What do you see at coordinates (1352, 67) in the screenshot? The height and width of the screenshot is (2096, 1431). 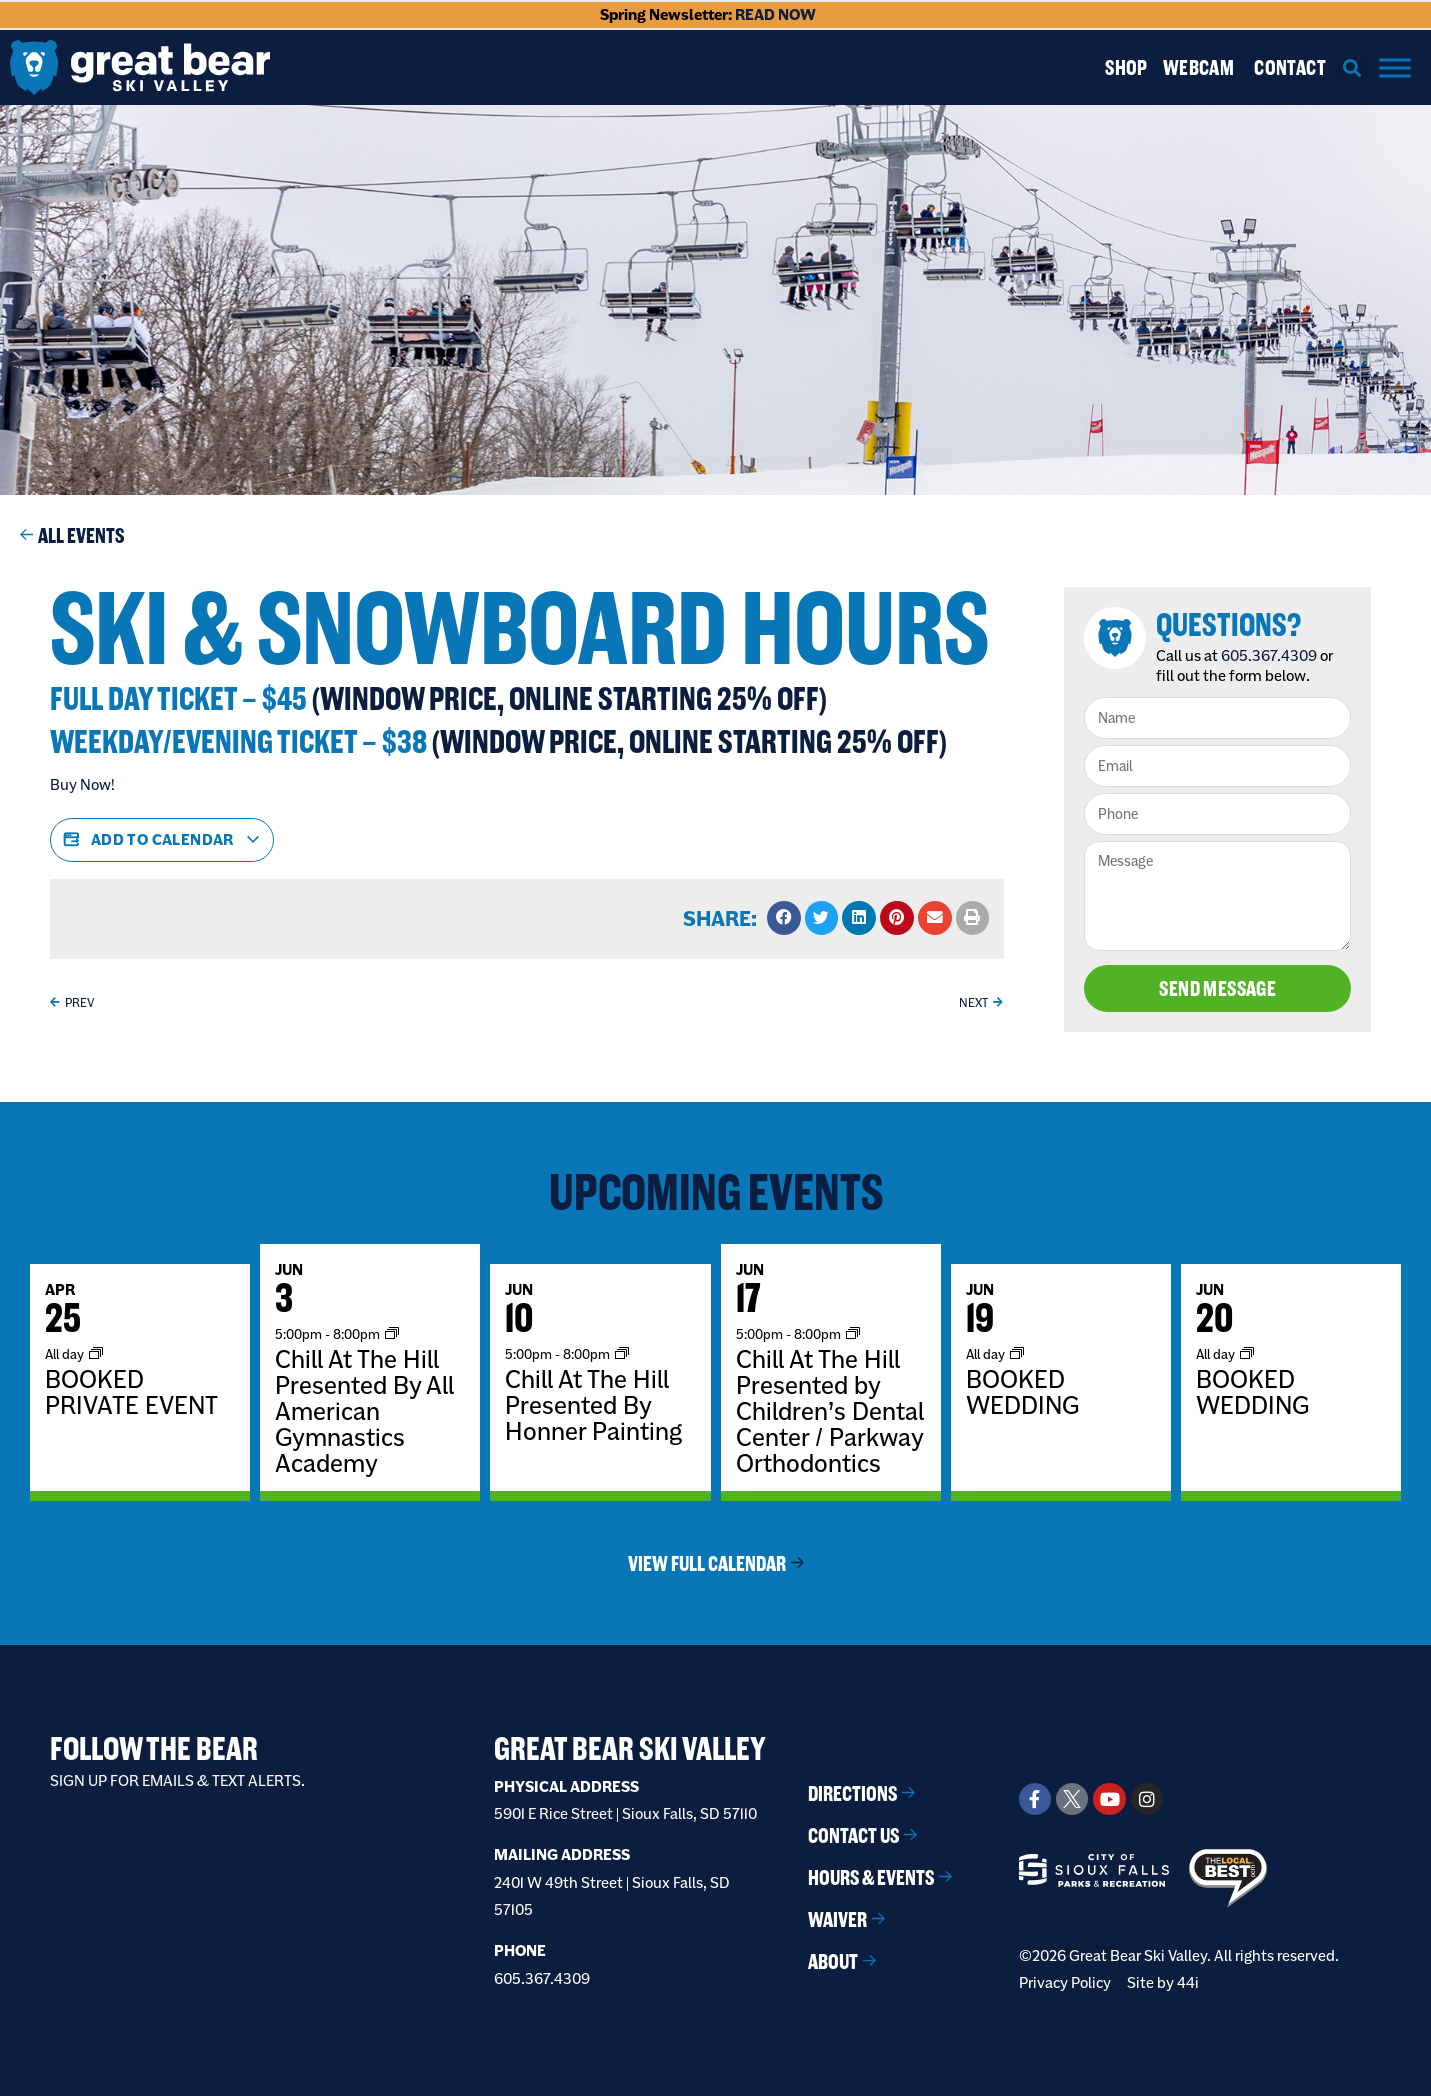 I see `[button]` at bounding box center [1352, 67].